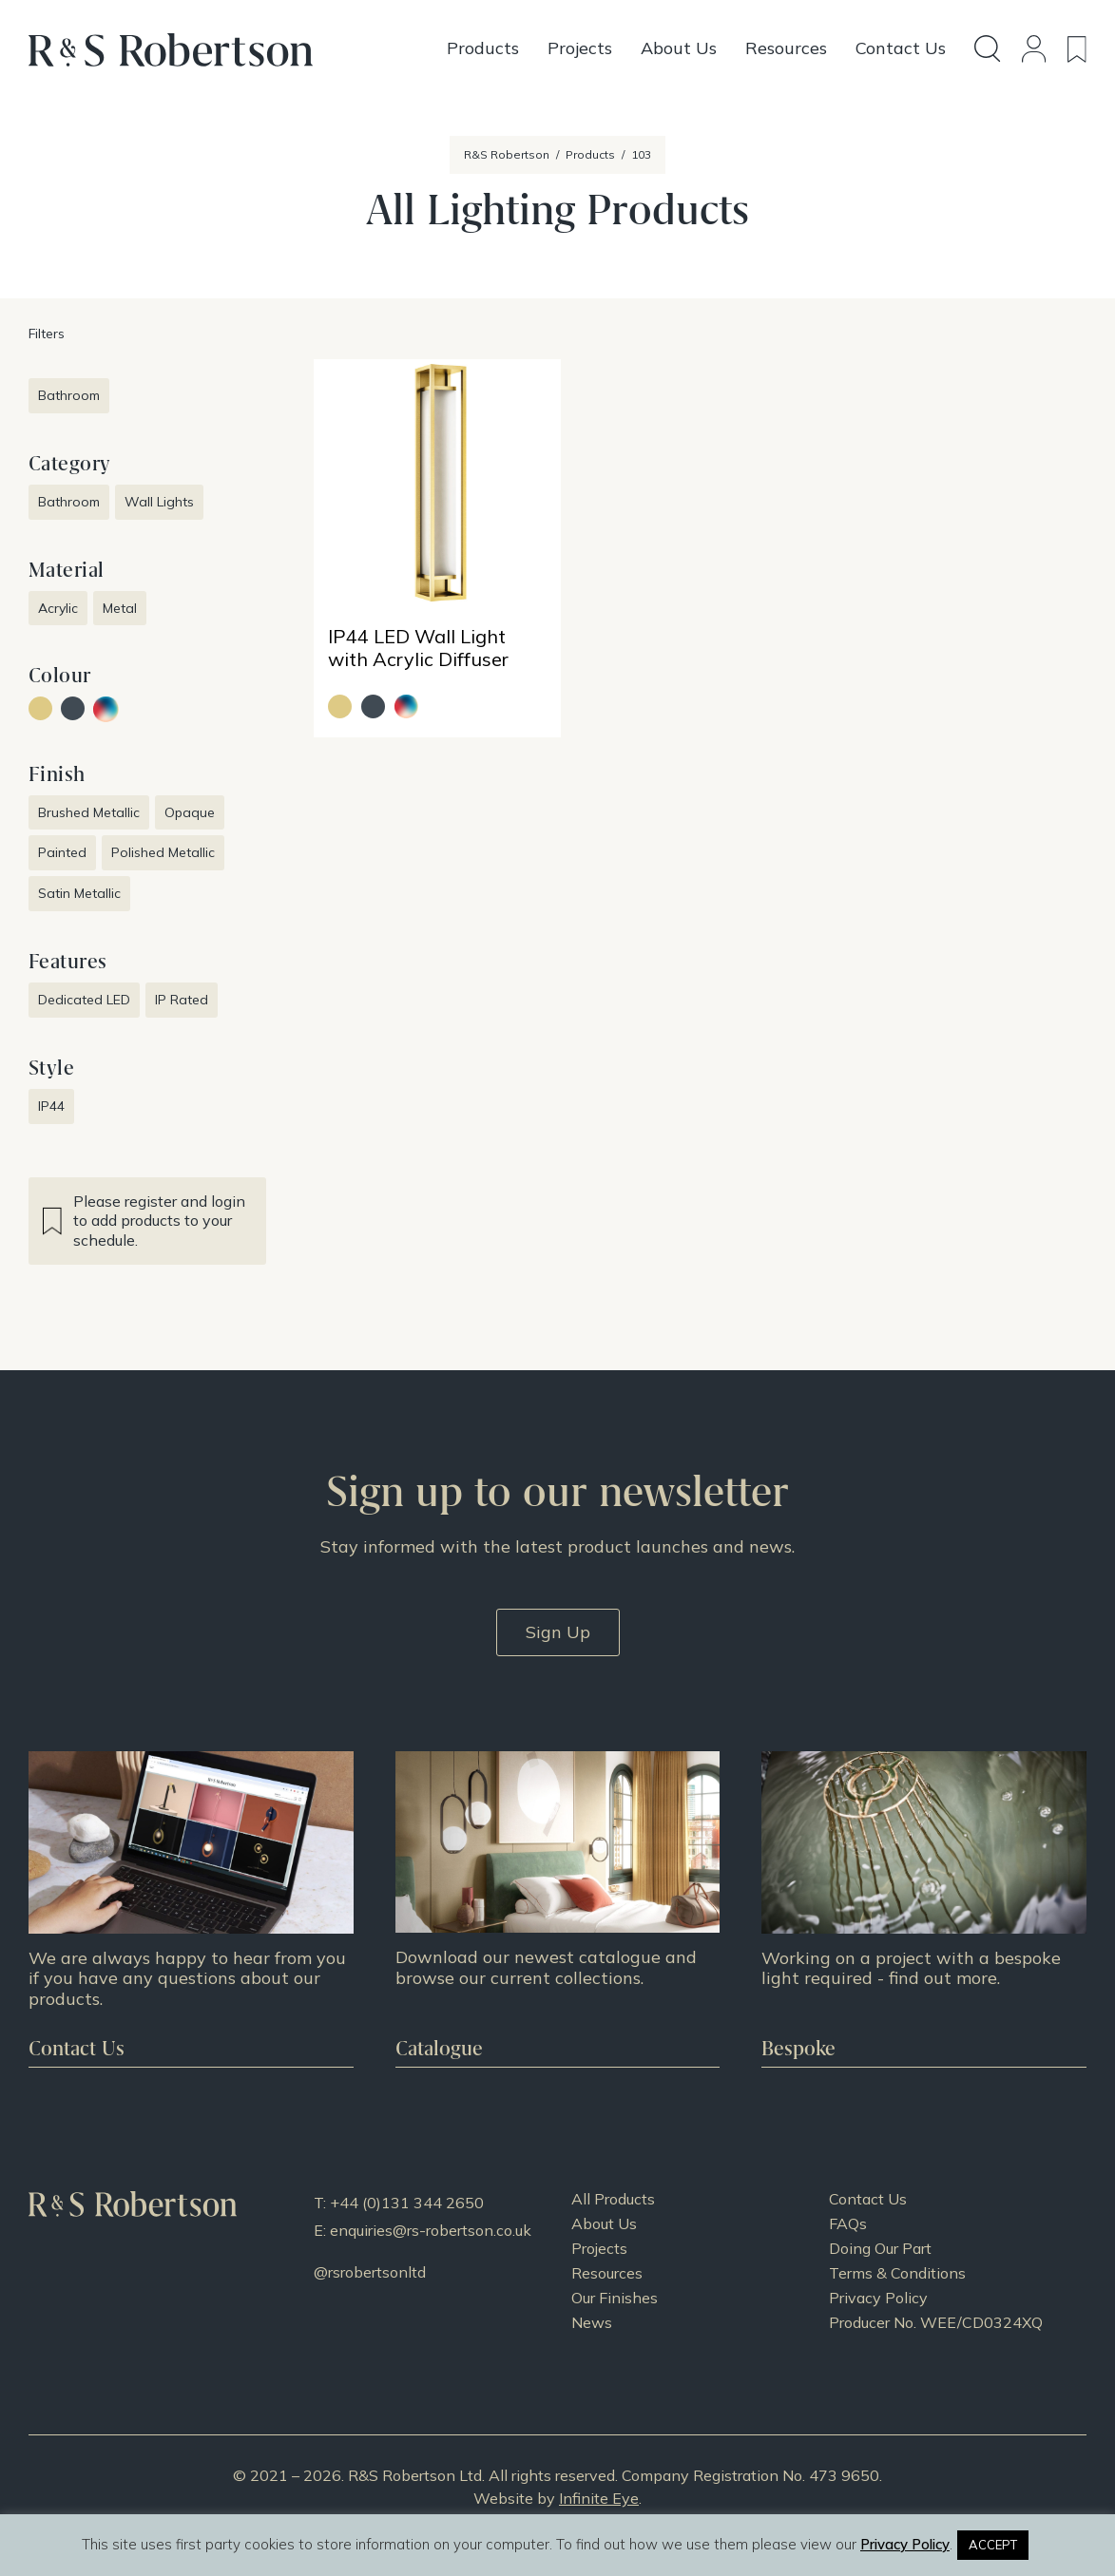 The image size is (1115, 2576). What do you see at coordinates (58, 608) in the screenshot?
I see `Acrylic` at bounding box center [58, 608].